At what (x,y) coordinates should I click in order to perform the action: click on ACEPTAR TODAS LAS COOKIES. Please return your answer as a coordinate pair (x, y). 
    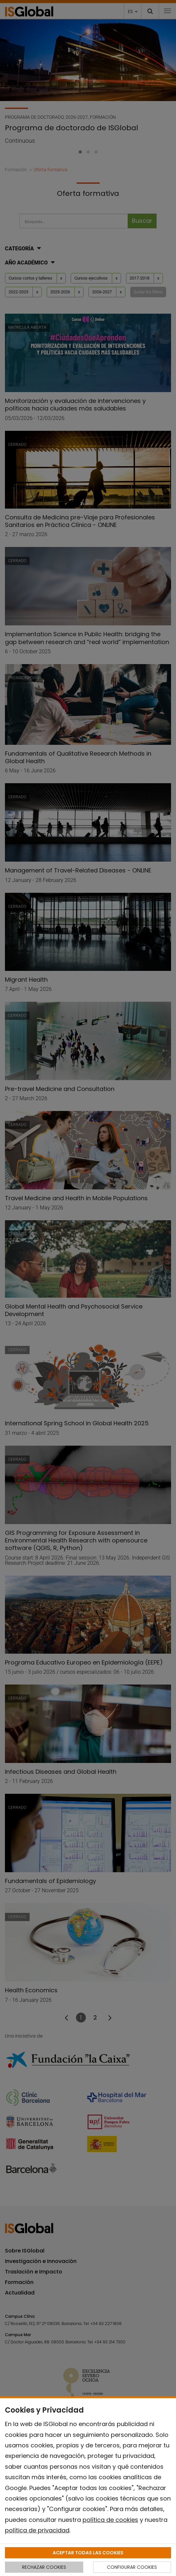
    Looking at the image, I should click on (88, 2552).